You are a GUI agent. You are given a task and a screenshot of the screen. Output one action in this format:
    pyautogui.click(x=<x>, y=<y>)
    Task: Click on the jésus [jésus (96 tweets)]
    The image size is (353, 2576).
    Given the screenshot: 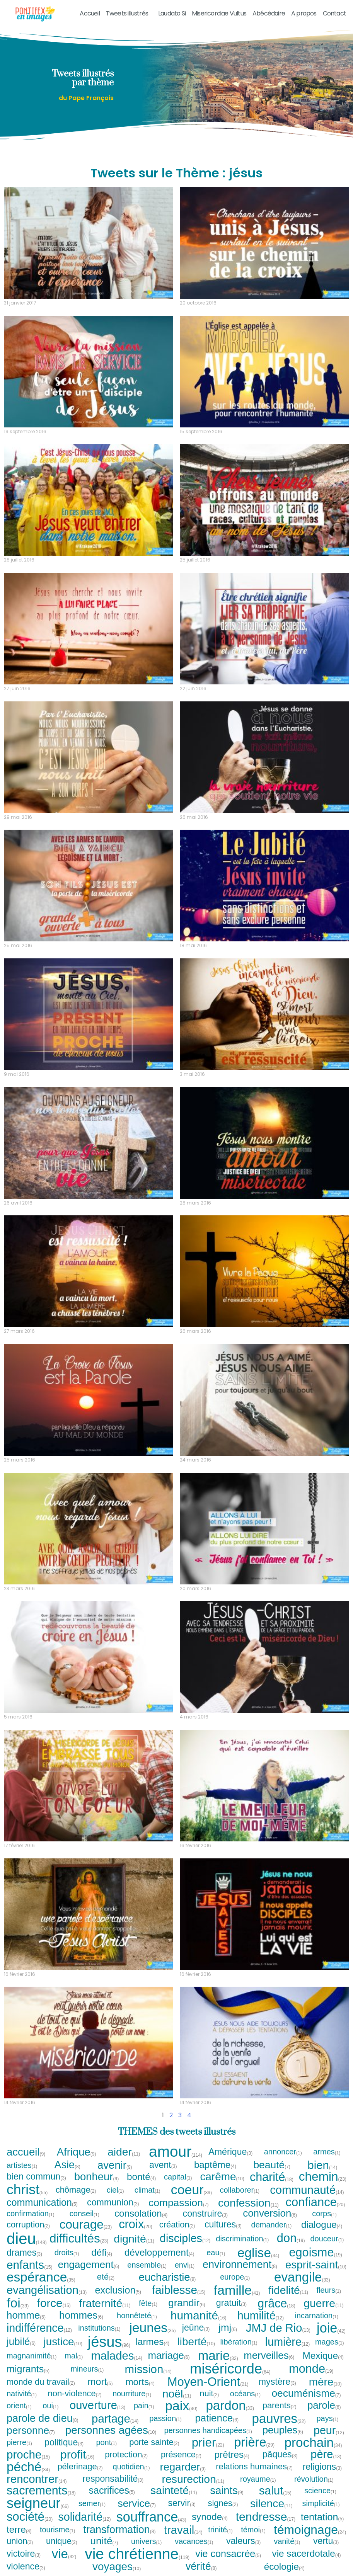 What is the action you would take?
    pyautogui.click(x=109, y=2341)
    